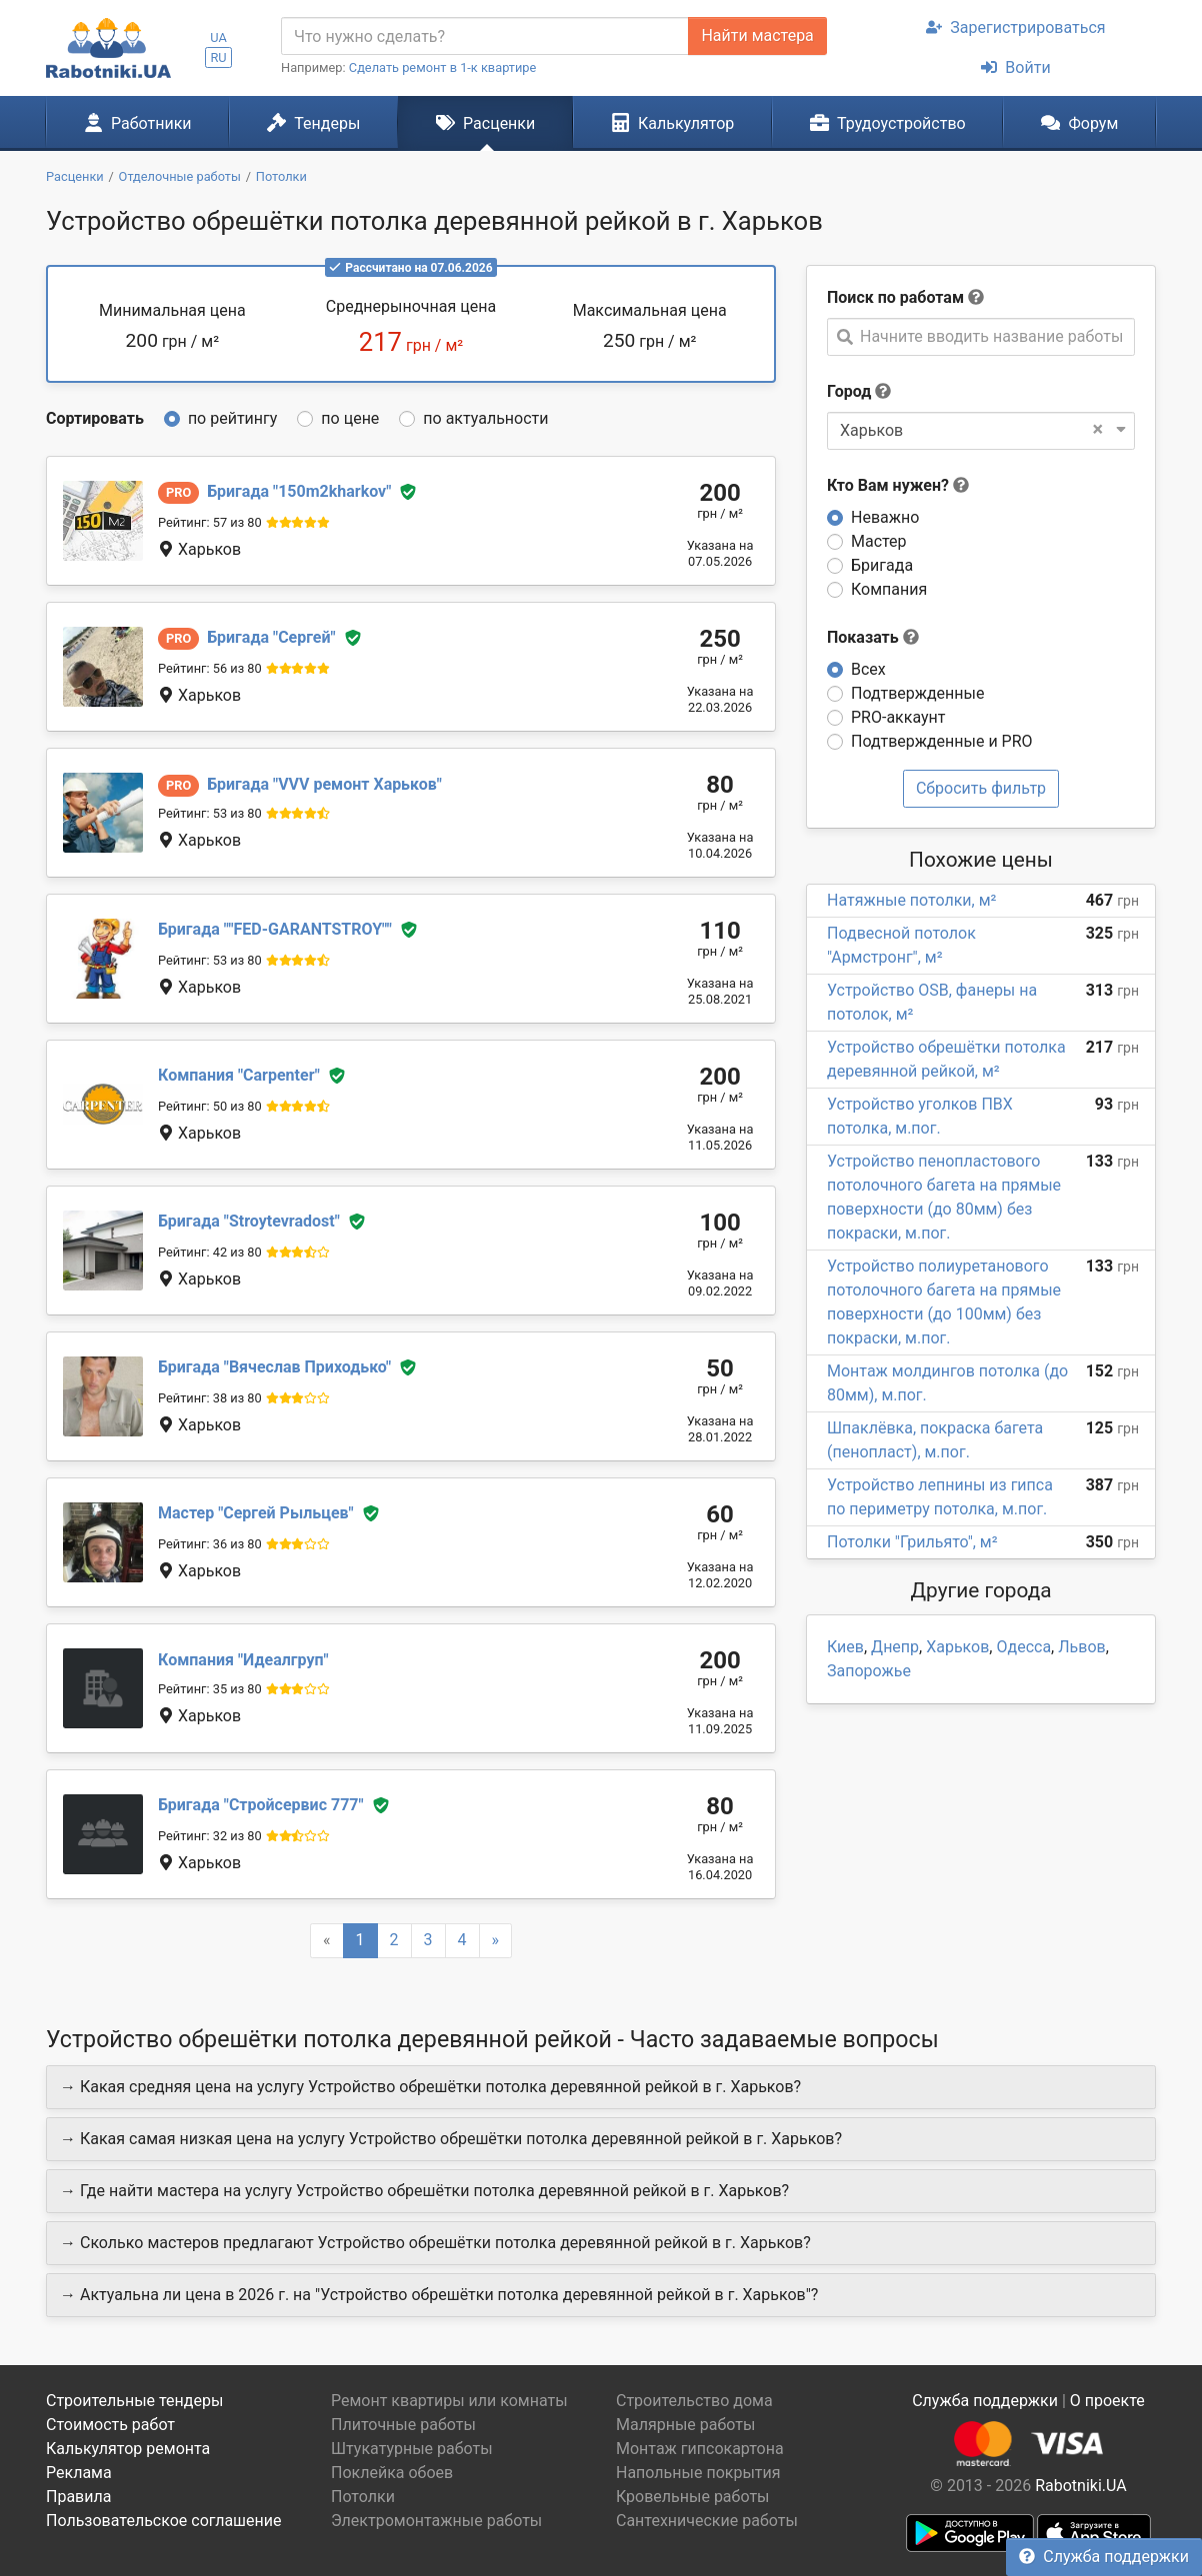  Describe the element at coordinates (210, 1688) in the screenshot. I see `Рейтинг: 35 из 80` at that location.